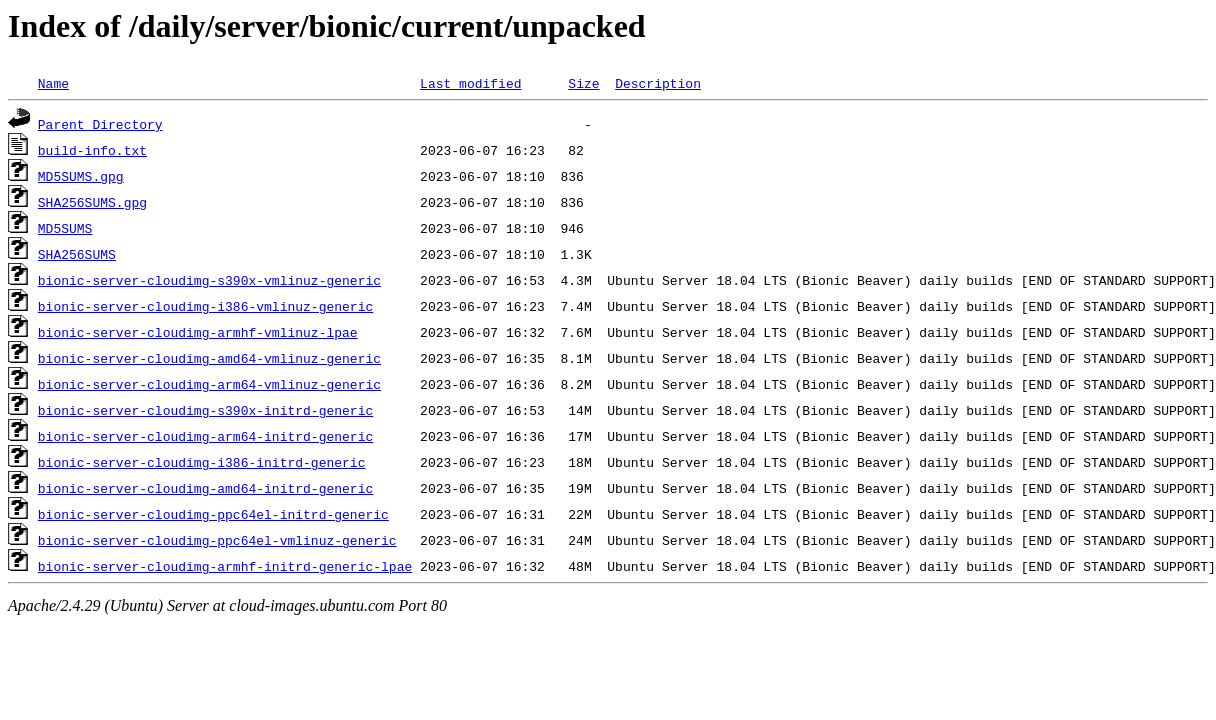 This screenshot has height=720, width=1216. Describe the element at coordinates (209, 384) in the screenshot. I see `bionic-server-cloudimg-arm64-vmlinuz-generic` at that location.